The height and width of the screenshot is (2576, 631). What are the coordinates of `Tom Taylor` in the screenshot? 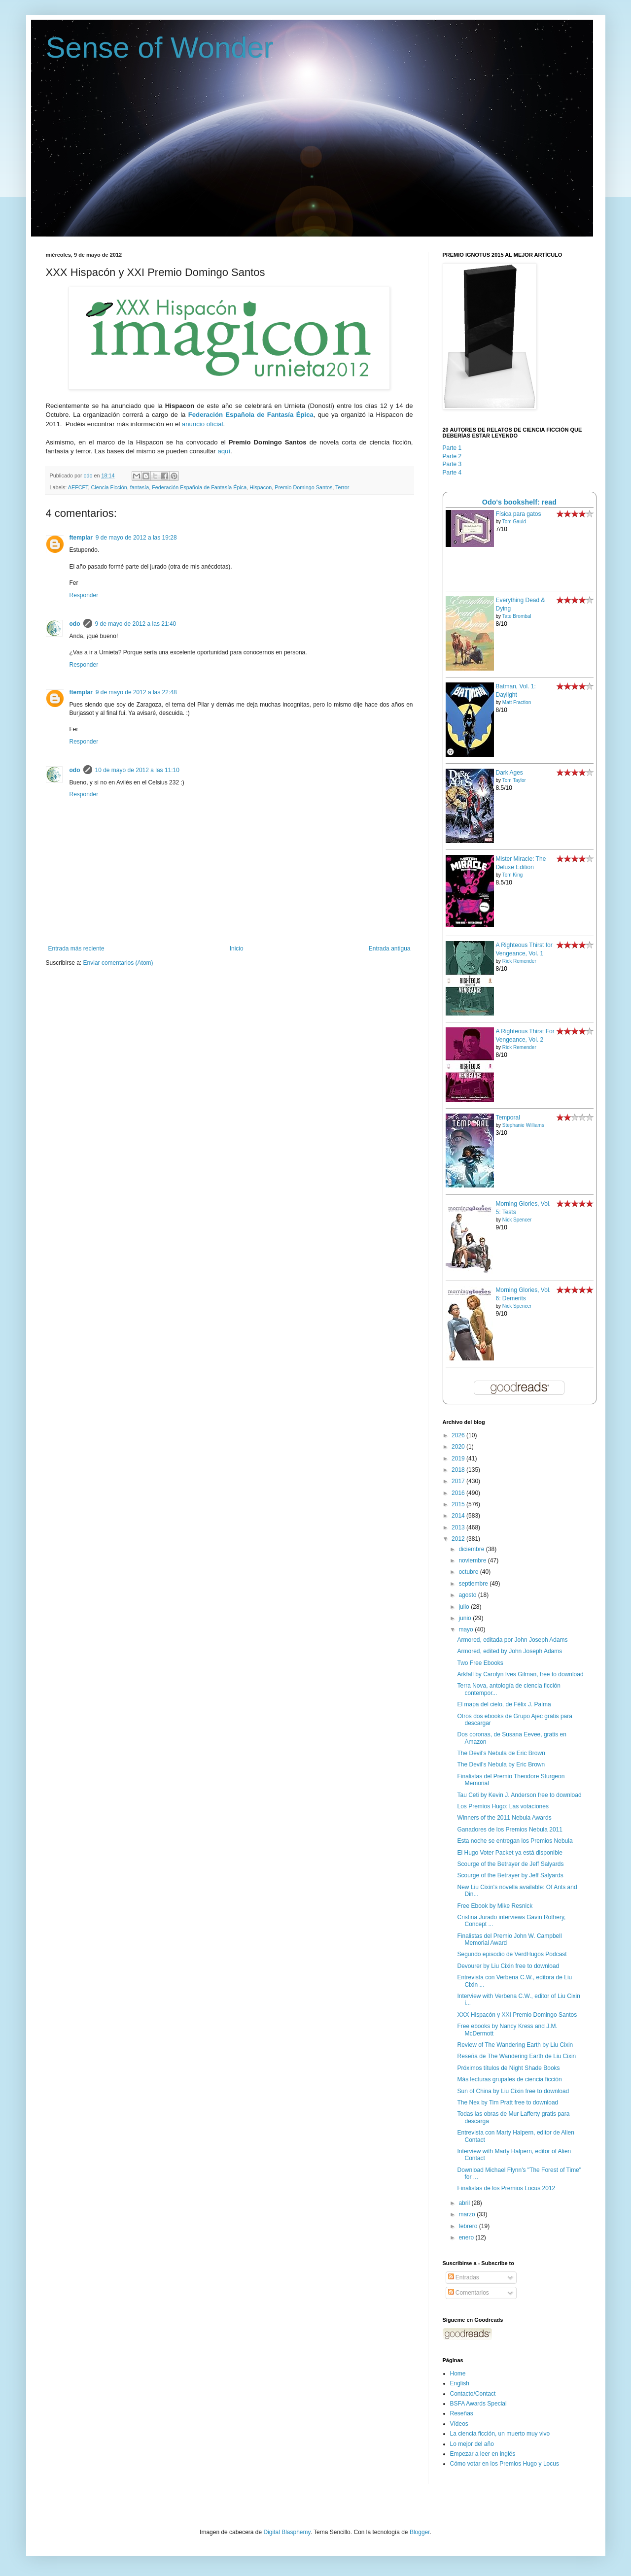 It's located at (514, 780).